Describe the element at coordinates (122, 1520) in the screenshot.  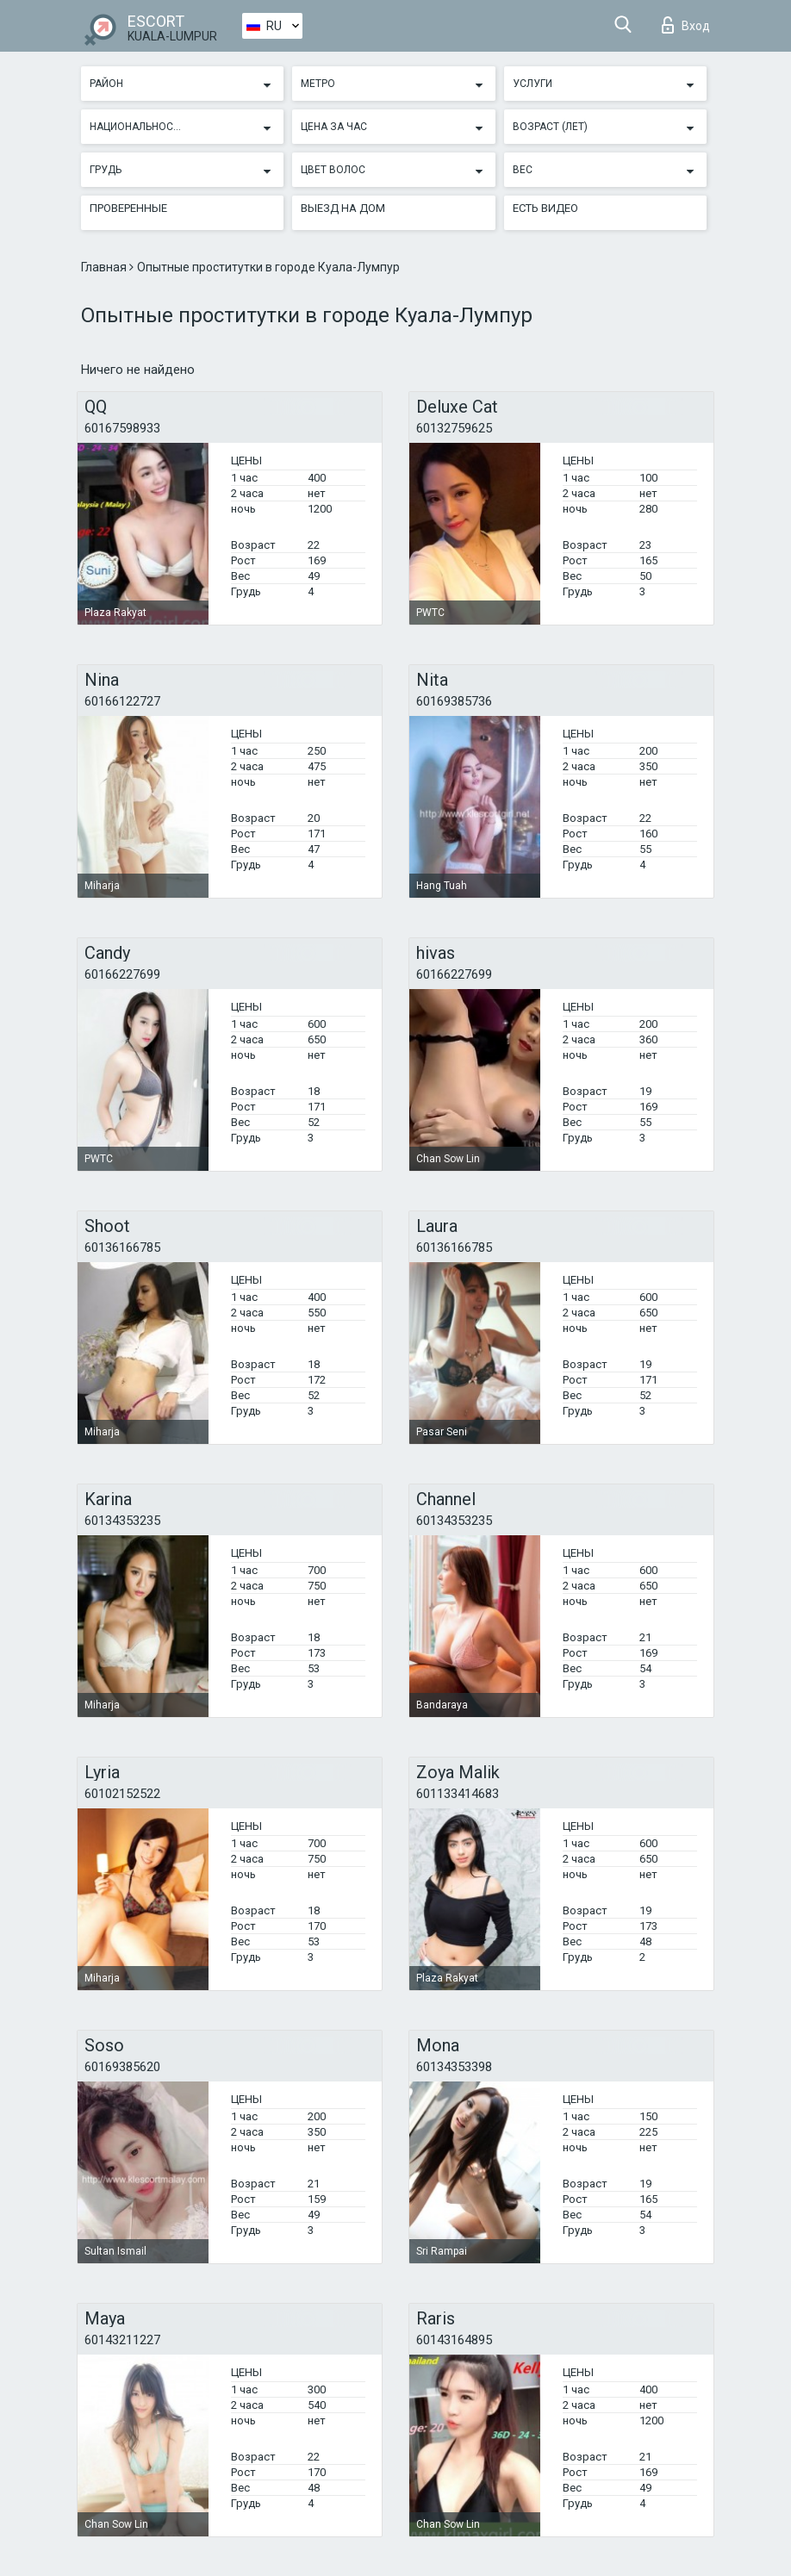
I see `60134353235` at that location.